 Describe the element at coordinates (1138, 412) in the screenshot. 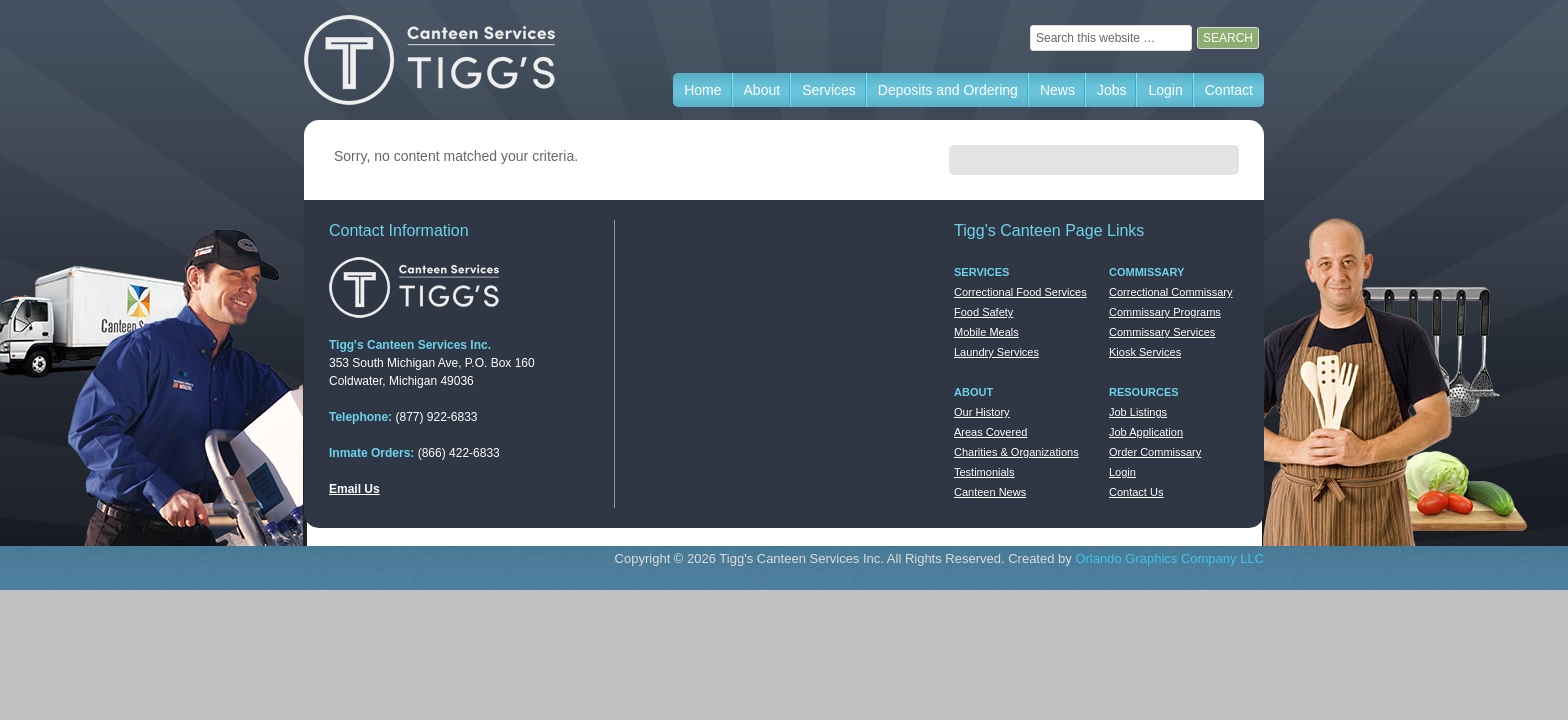

I see `Job Listings` at that location.